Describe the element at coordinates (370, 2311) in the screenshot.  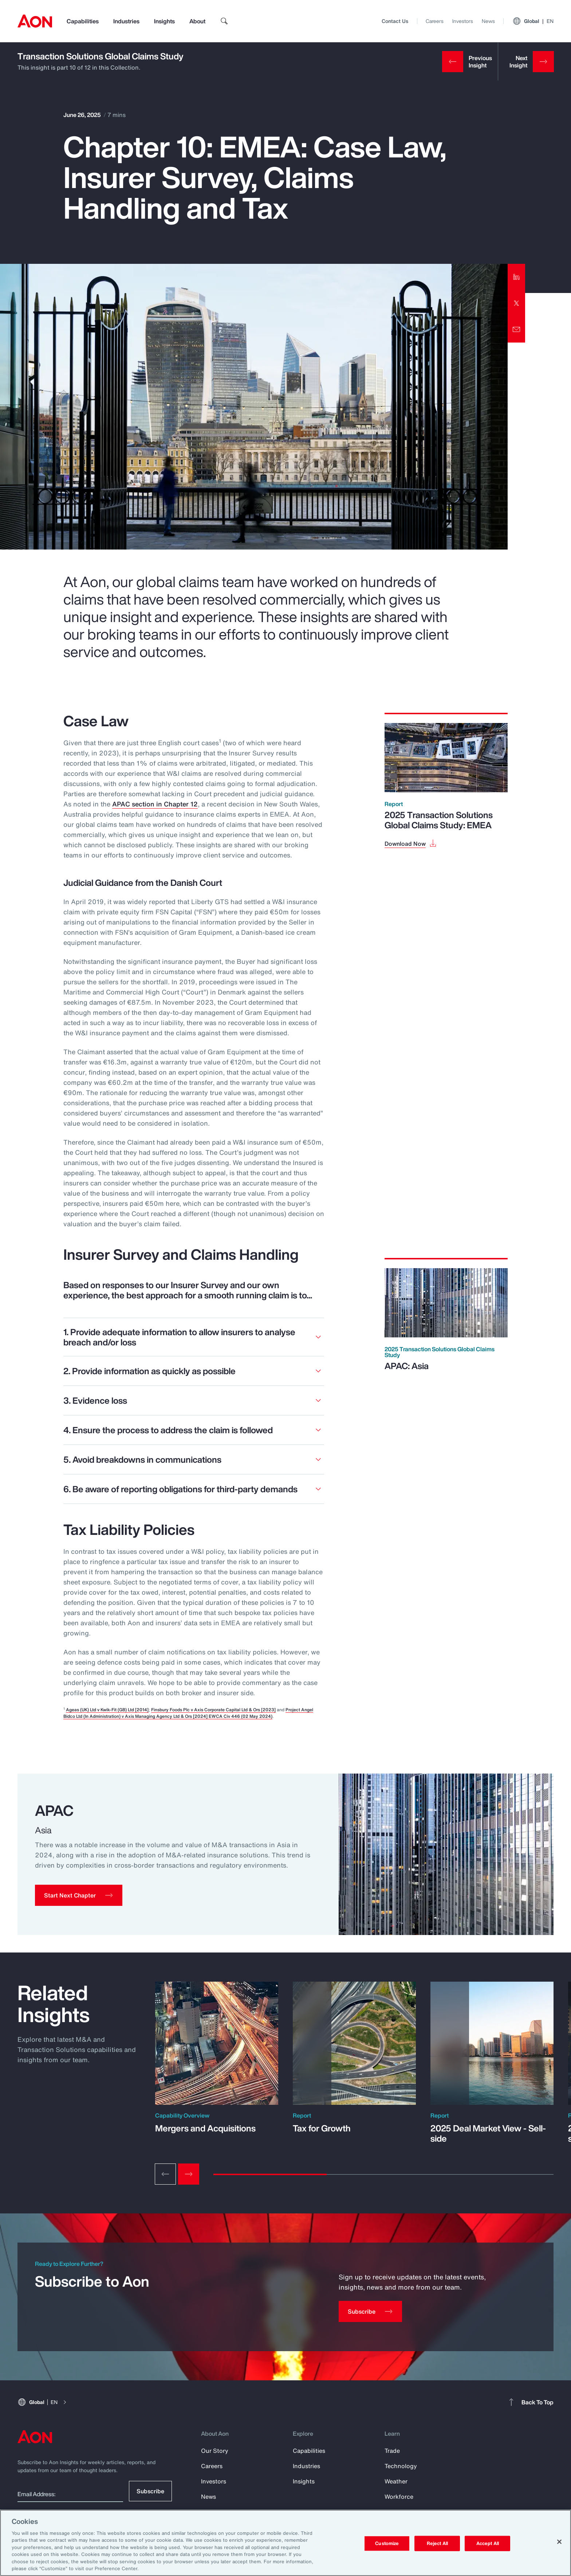
I see `[Subscribe]` at that location.